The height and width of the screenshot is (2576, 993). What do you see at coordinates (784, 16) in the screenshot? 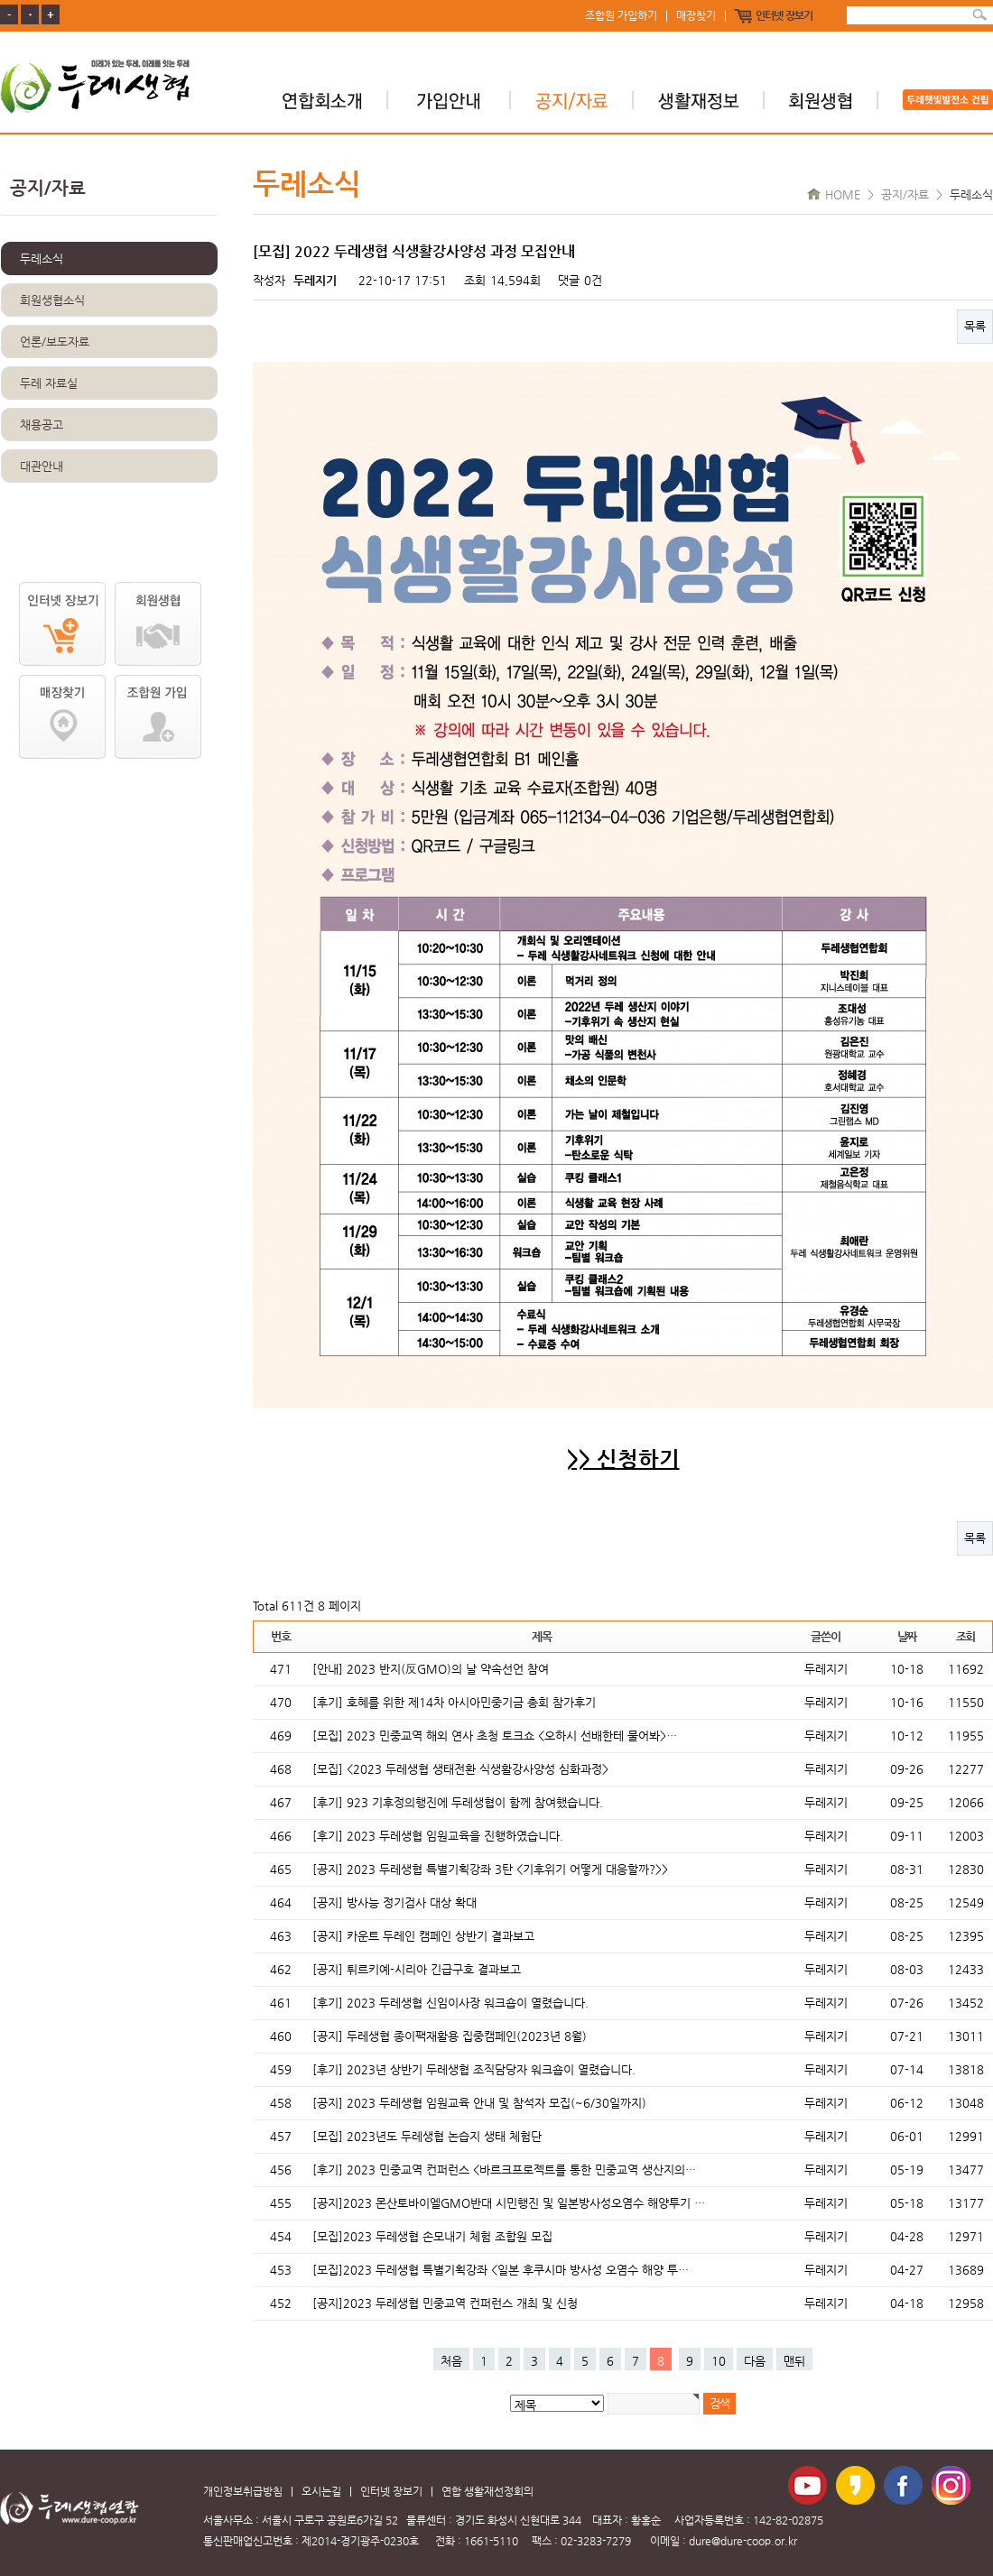
I see `인터넷 장보기` at bounding box center [784, 16].